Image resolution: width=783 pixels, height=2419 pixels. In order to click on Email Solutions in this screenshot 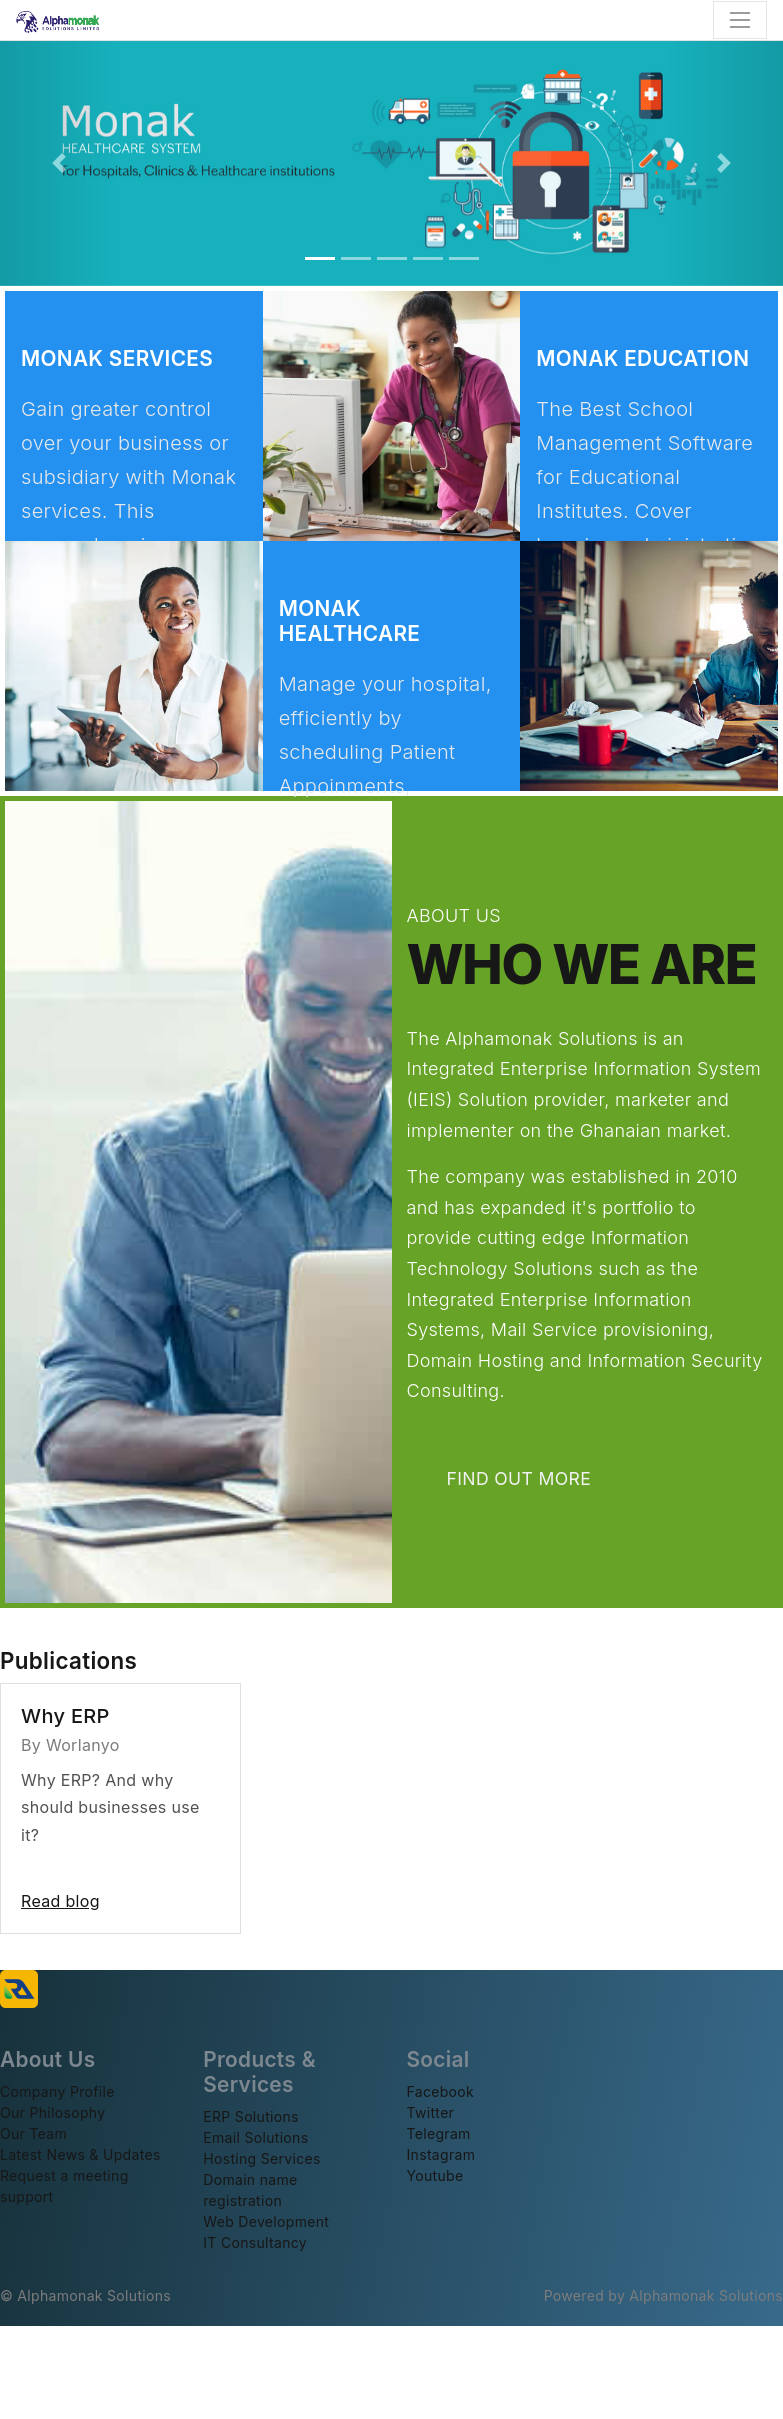, I will do `click(255, 2137)`.